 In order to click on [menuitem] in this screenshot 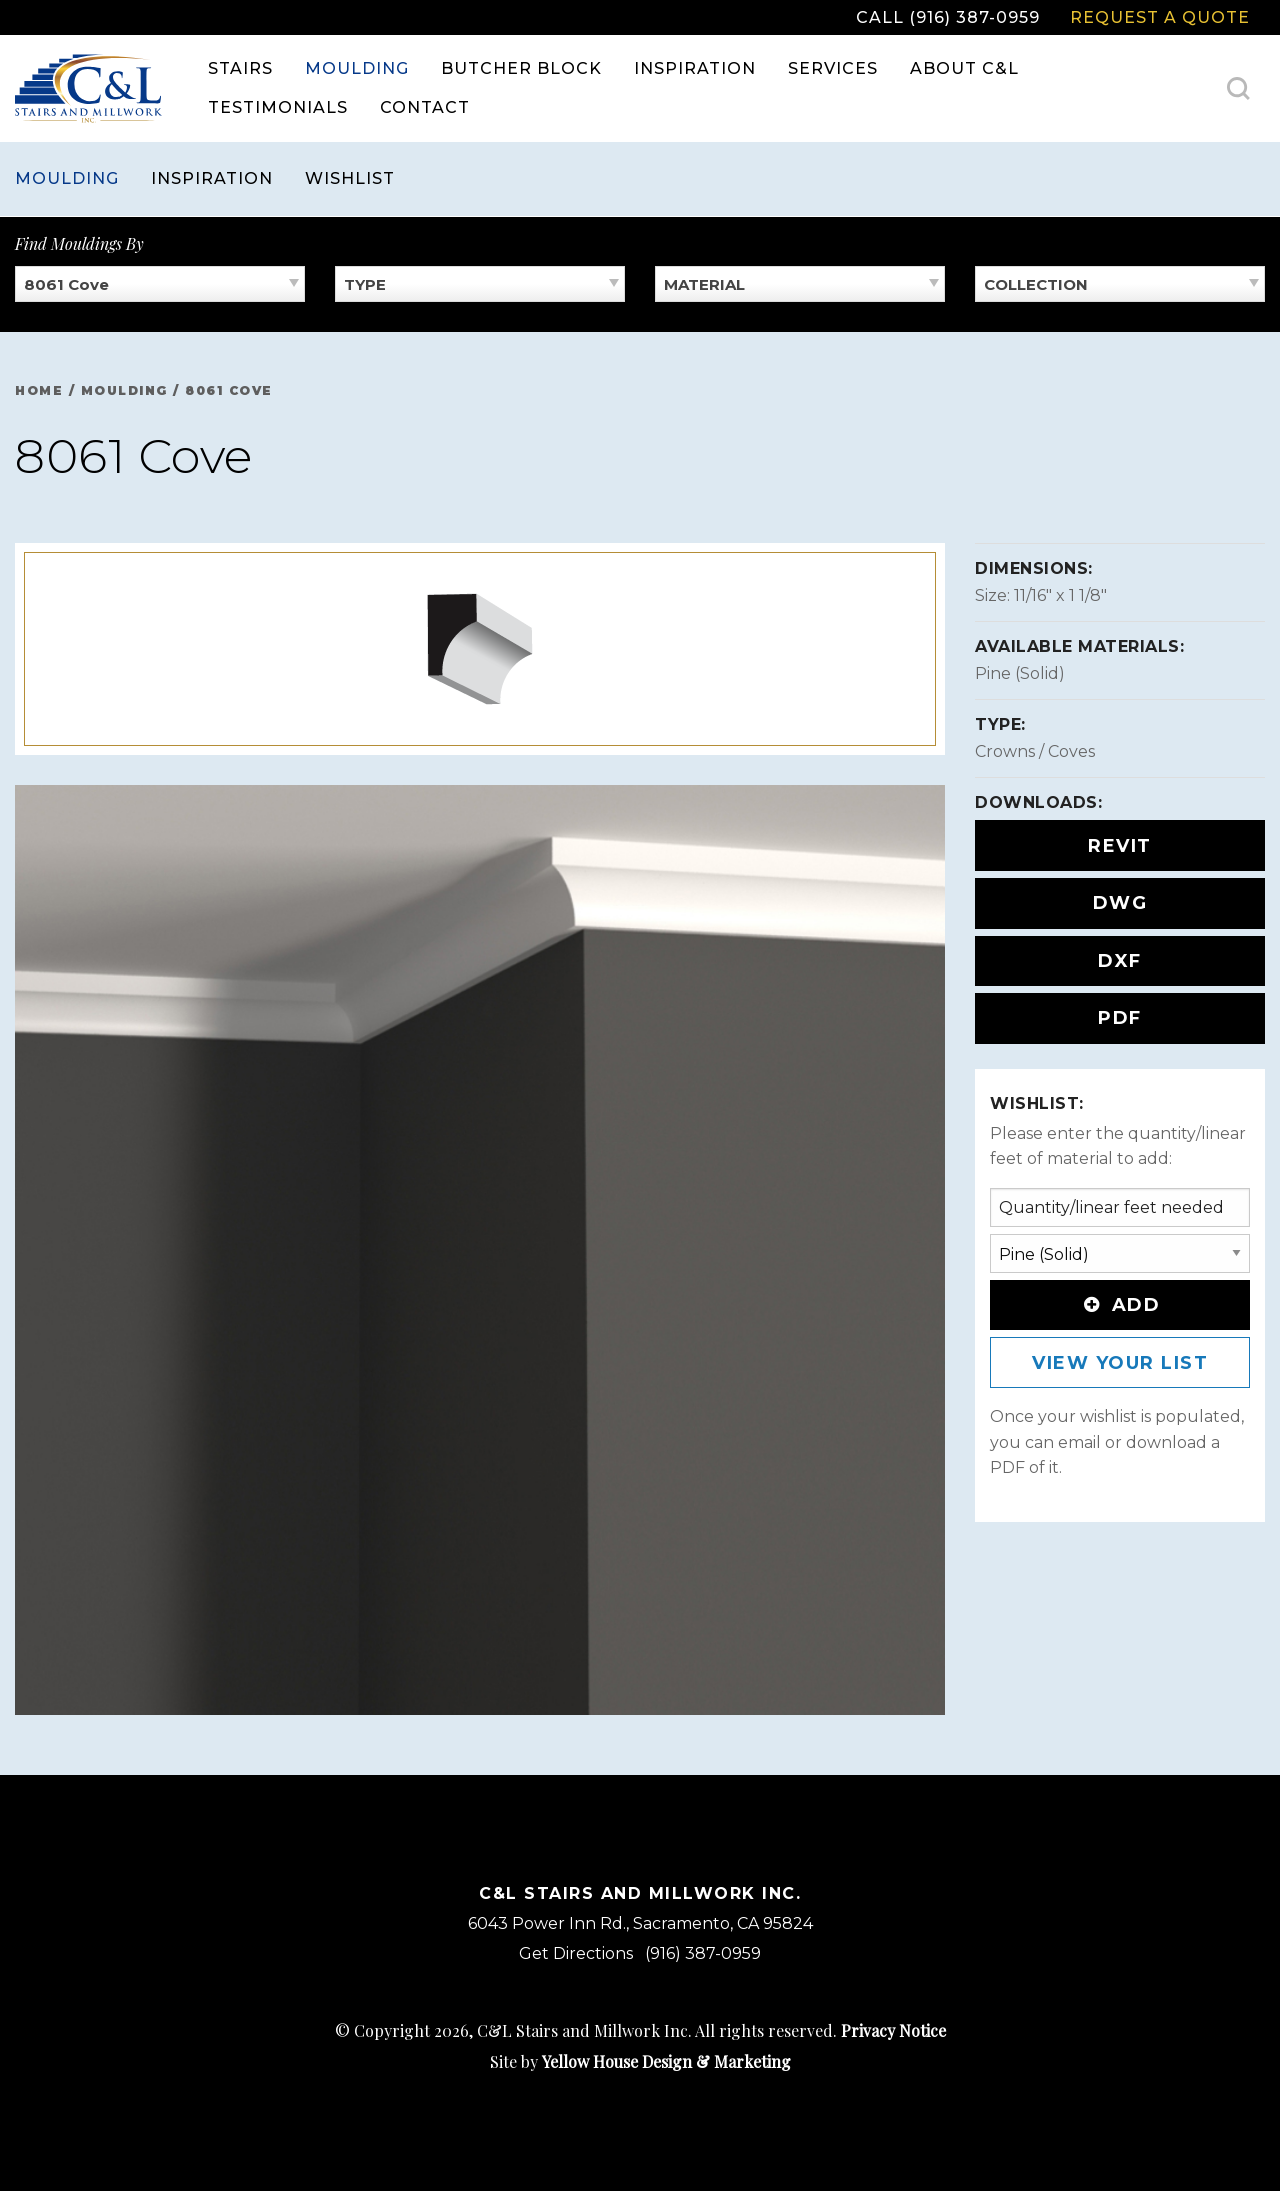, I will do `click(240, 69)`.